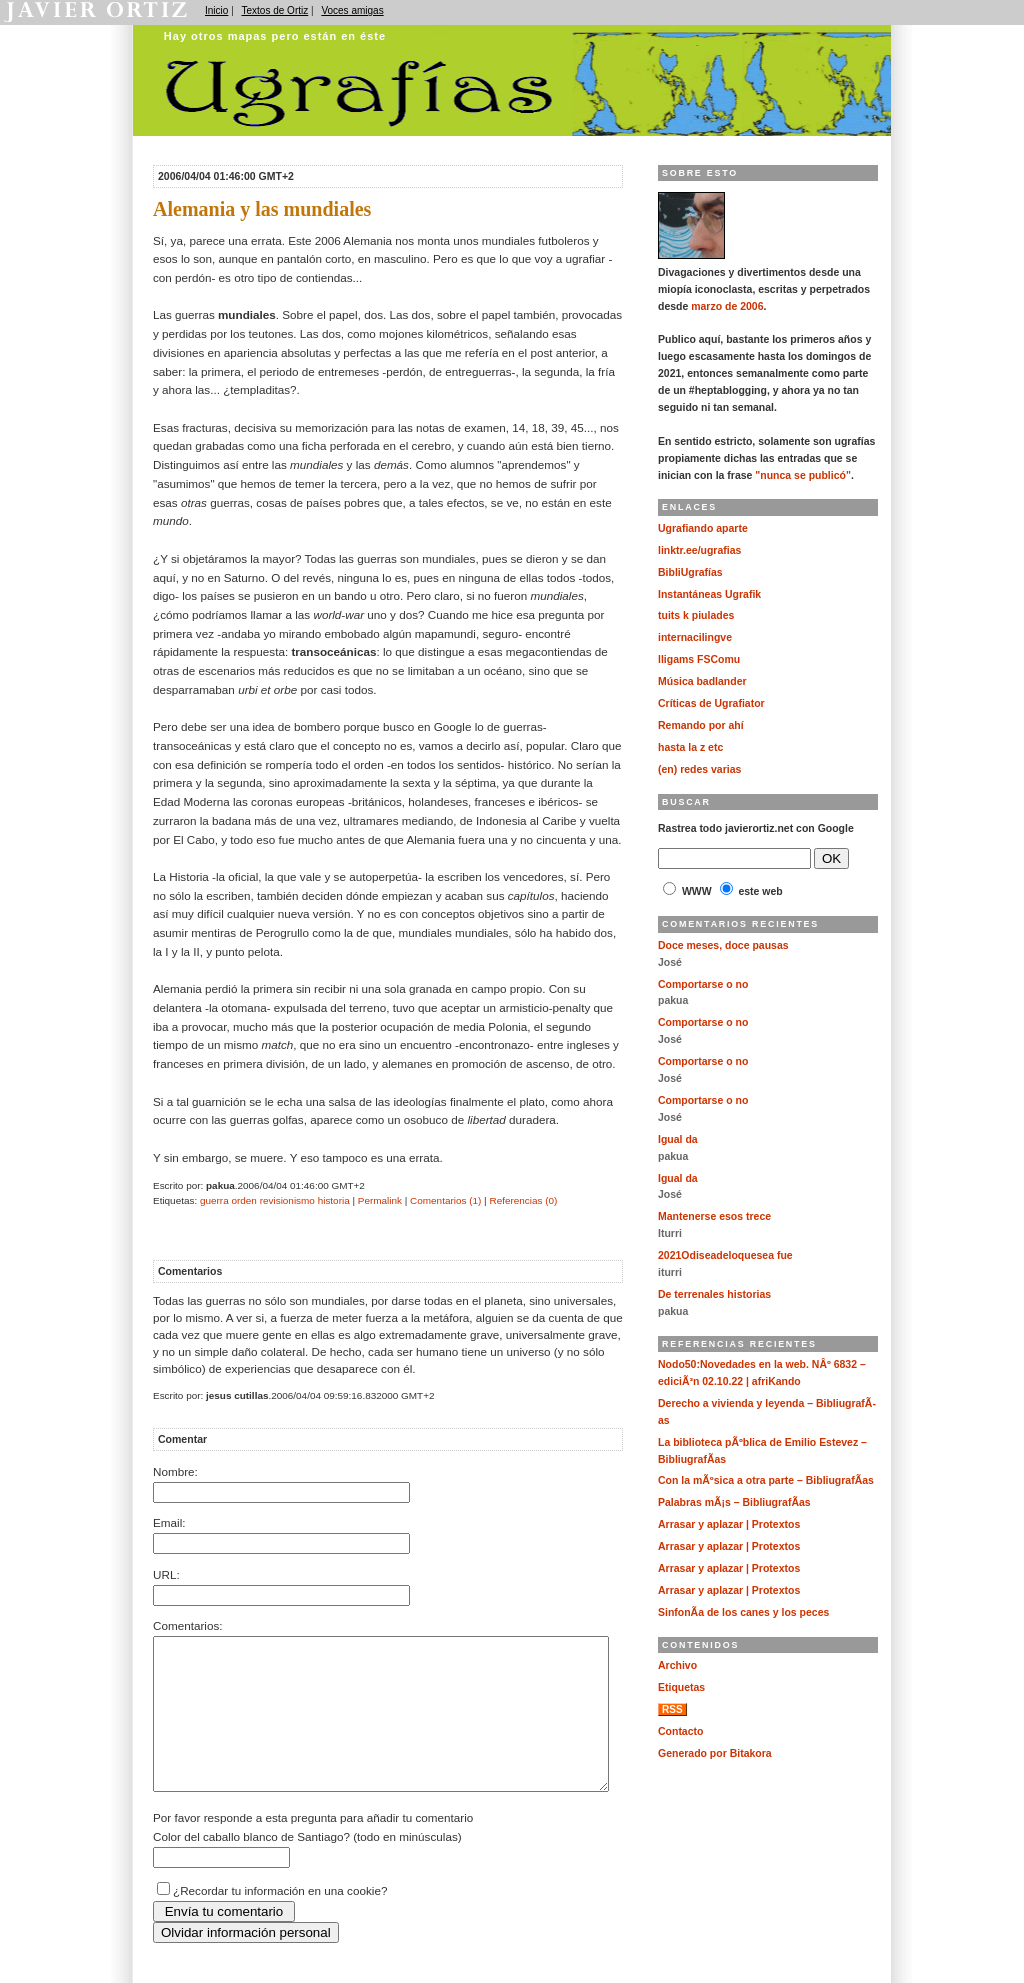 The image size is (1024, 1983). Describe the element at coordinates (445, 1200) in the screenshot. I see `Comentarios (1)` at that location.